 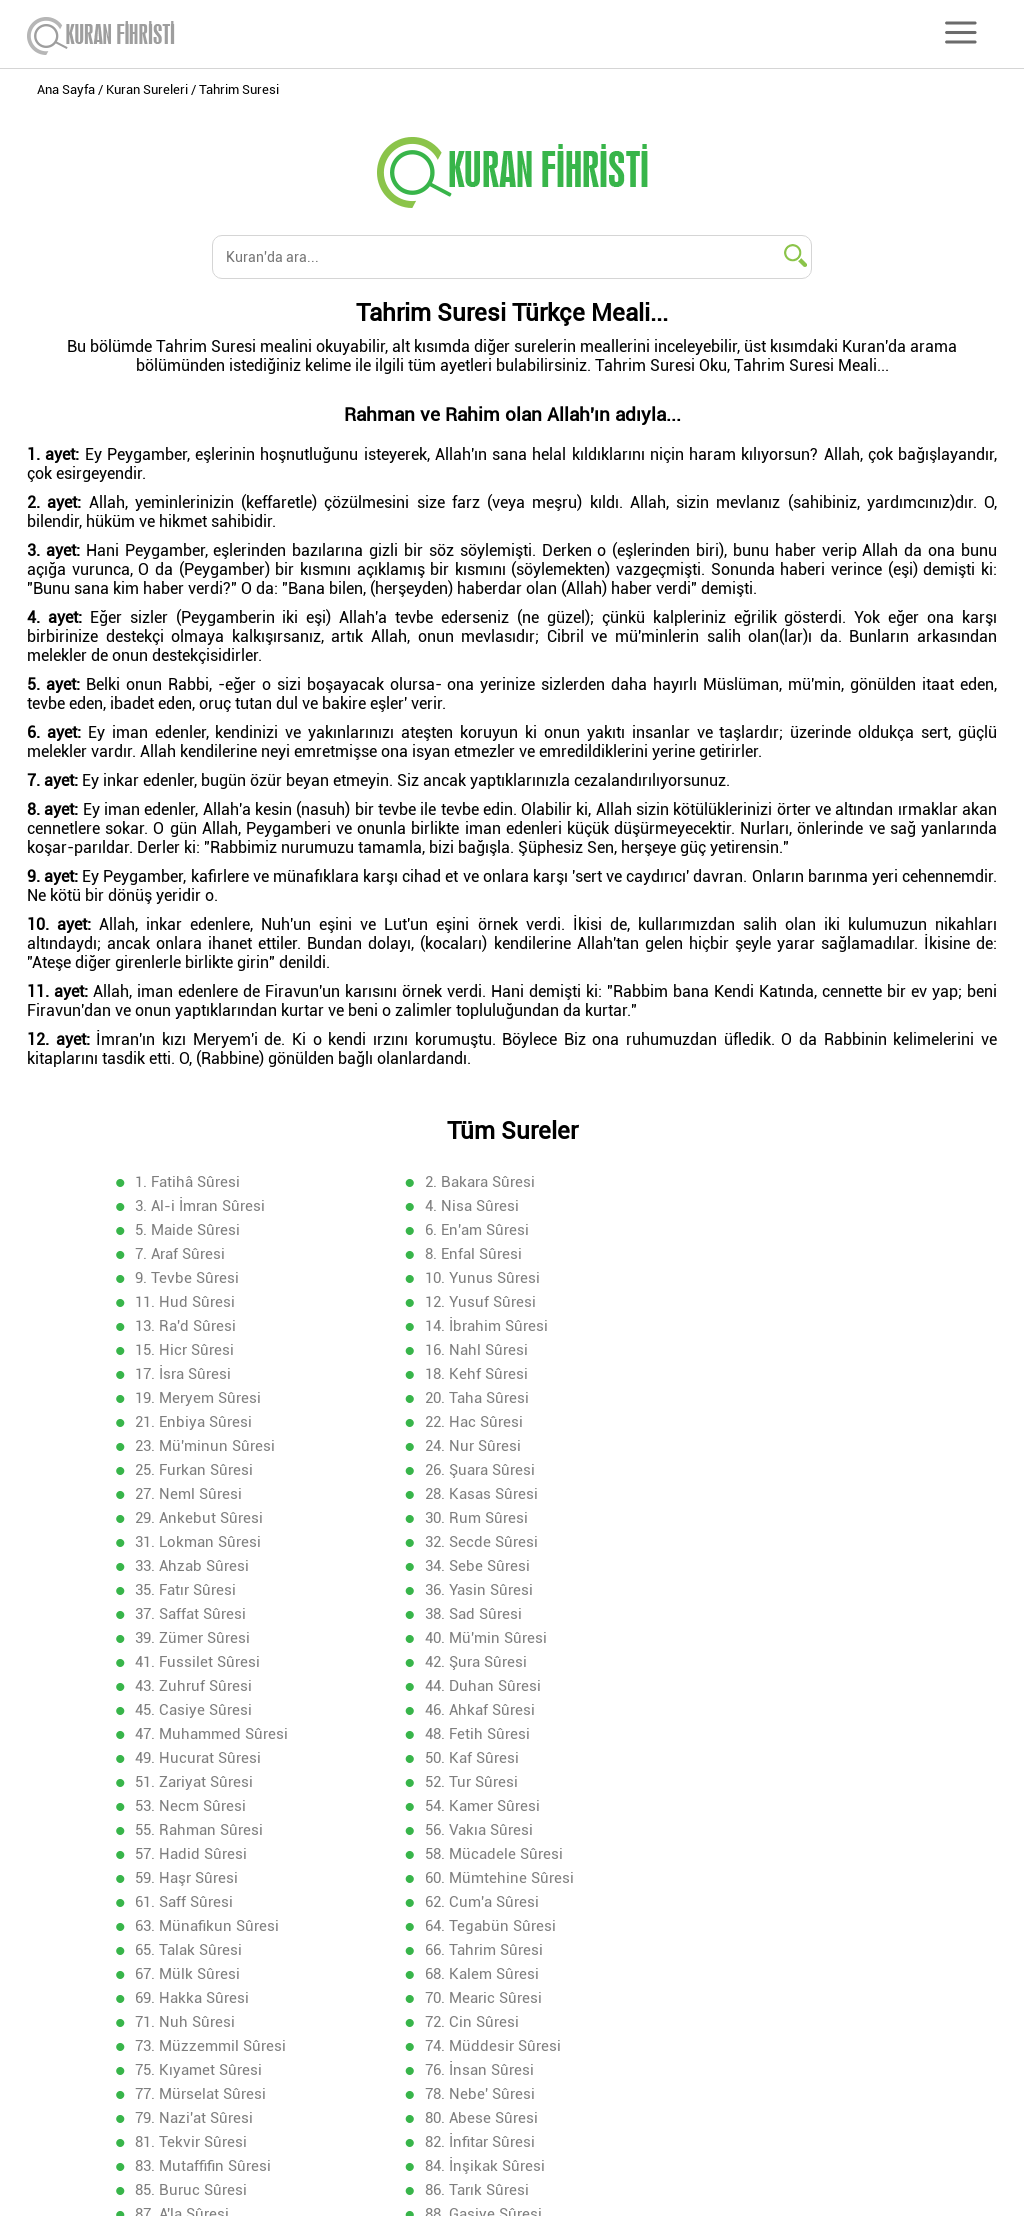 I want to click on 62. Cum'a Sûresi, so click(x=481, y=1661).